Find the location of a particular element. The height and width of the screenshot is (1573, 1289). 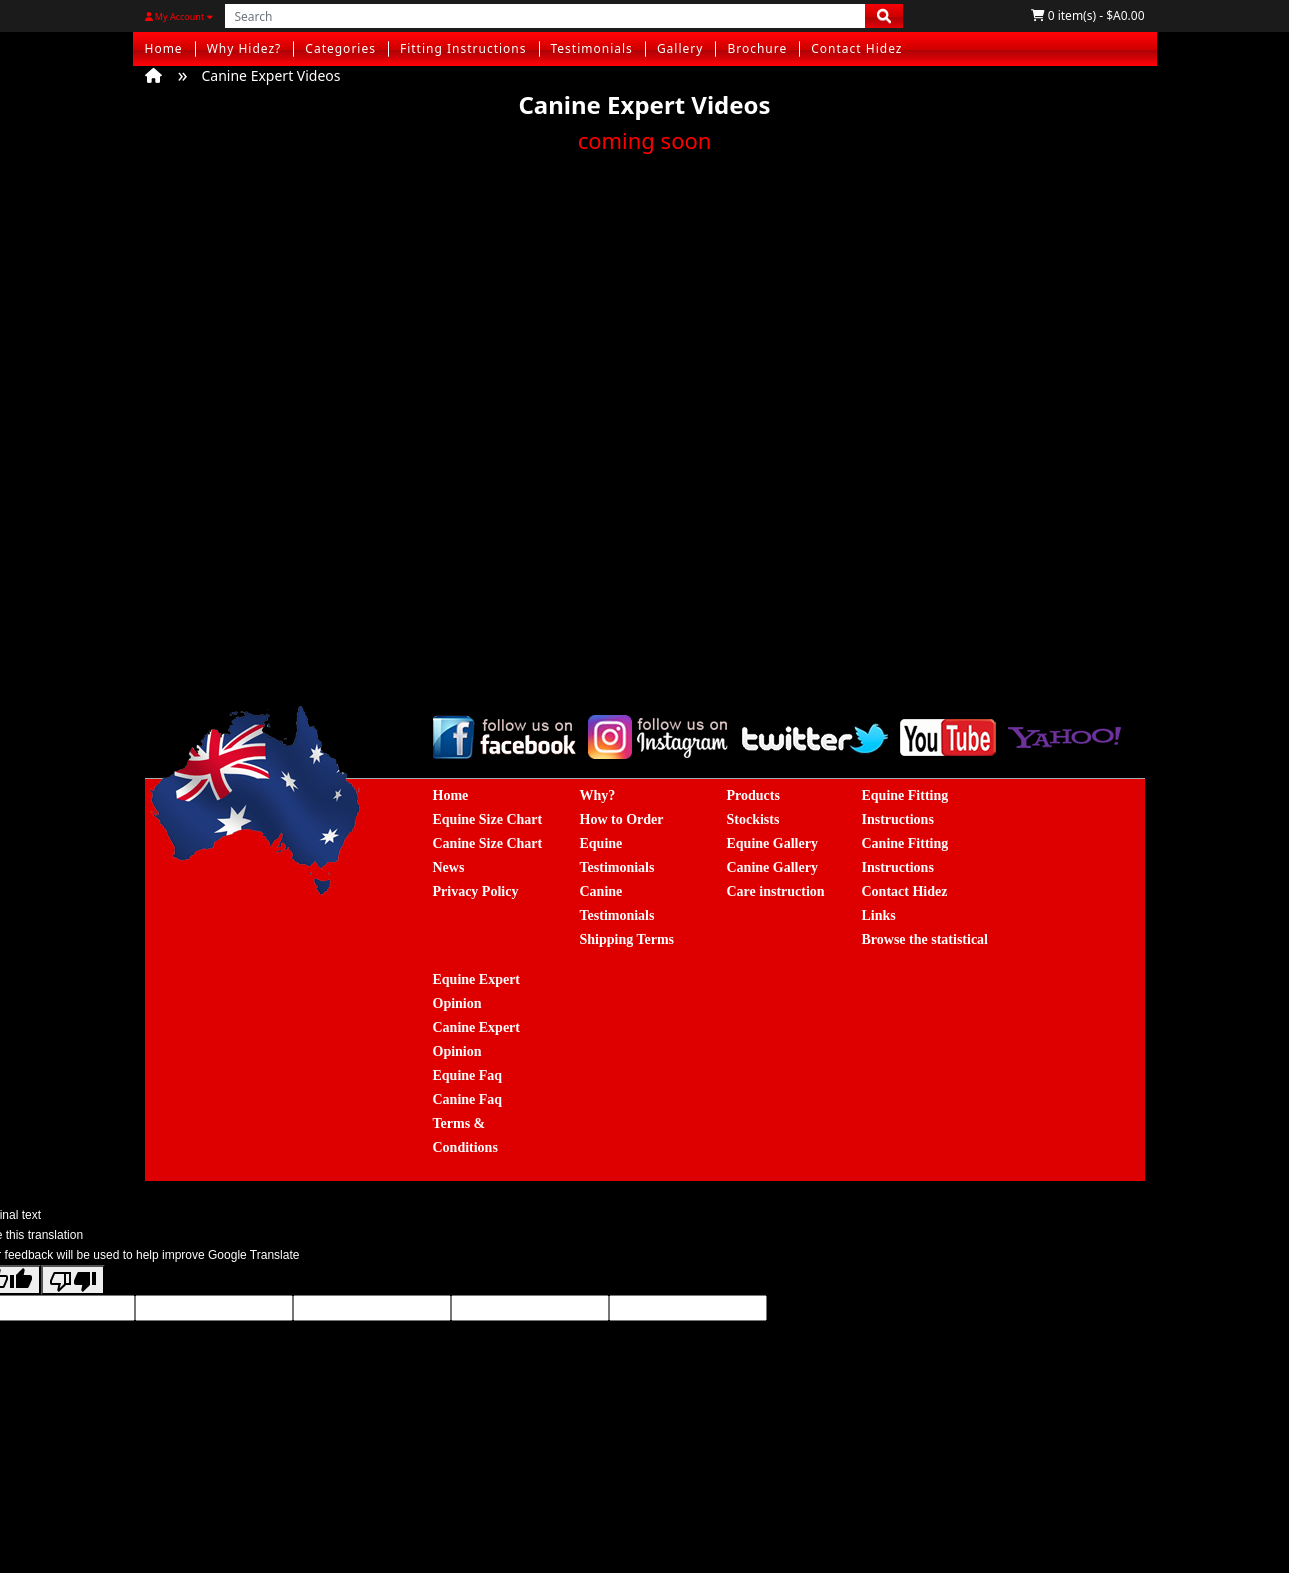

Home is located at coordinates (164, 48).